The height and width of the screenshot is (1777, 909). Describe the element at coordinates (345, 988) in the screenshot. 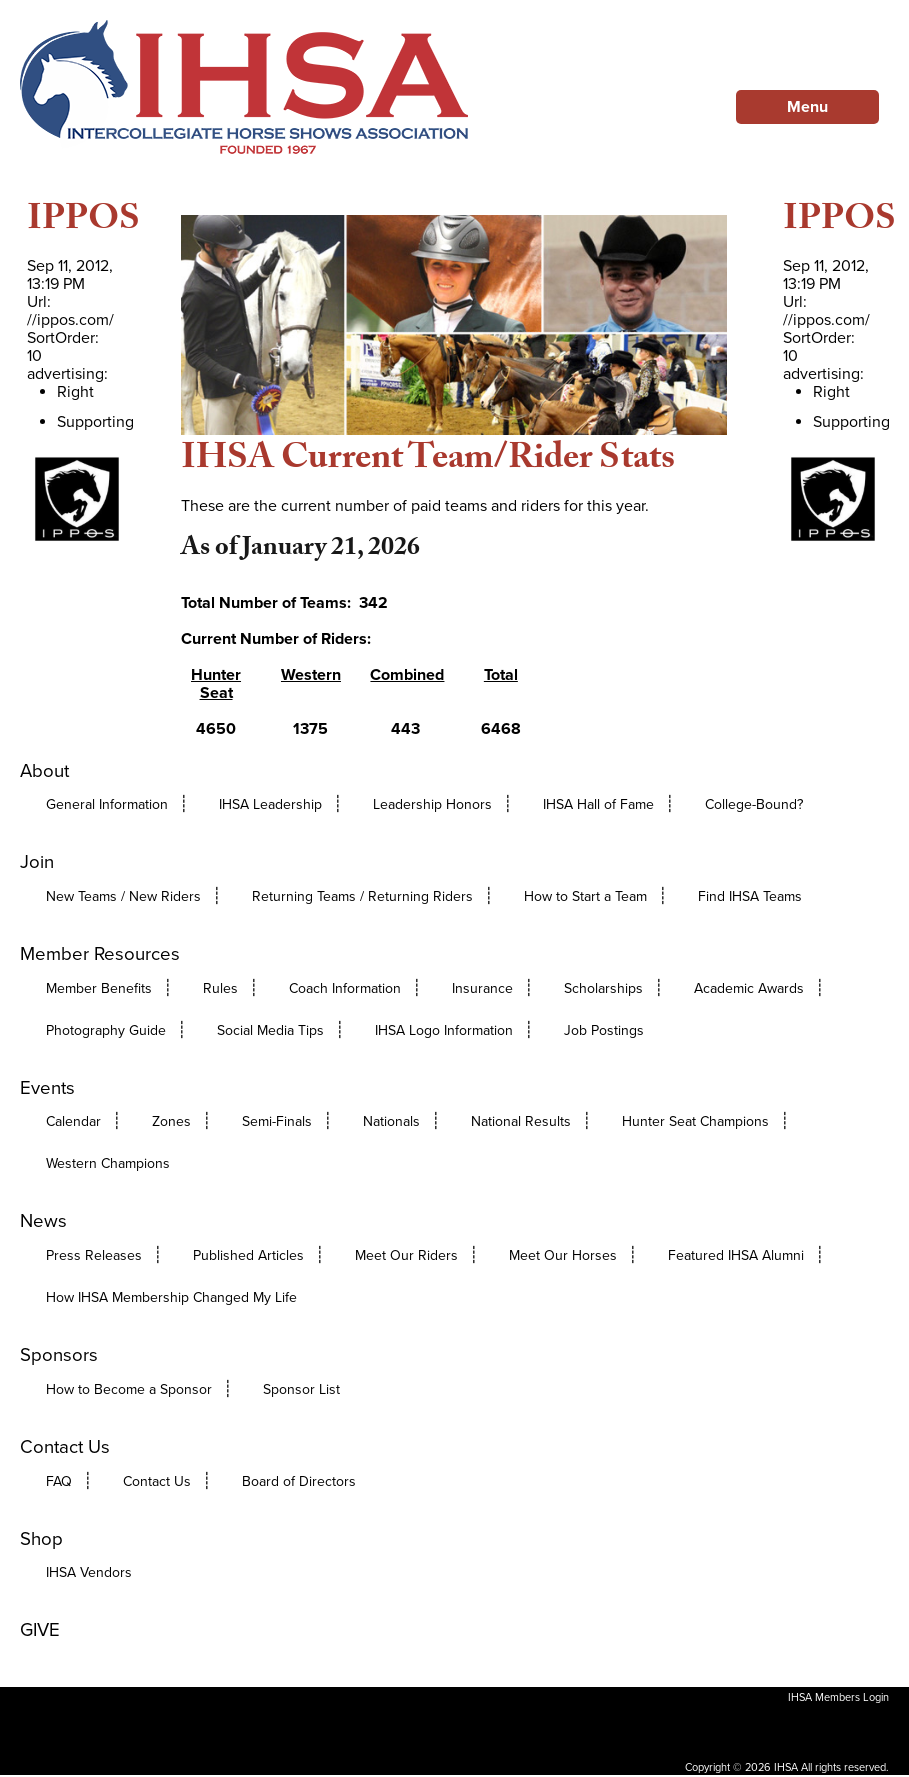

I see `Coach Information` at that location.